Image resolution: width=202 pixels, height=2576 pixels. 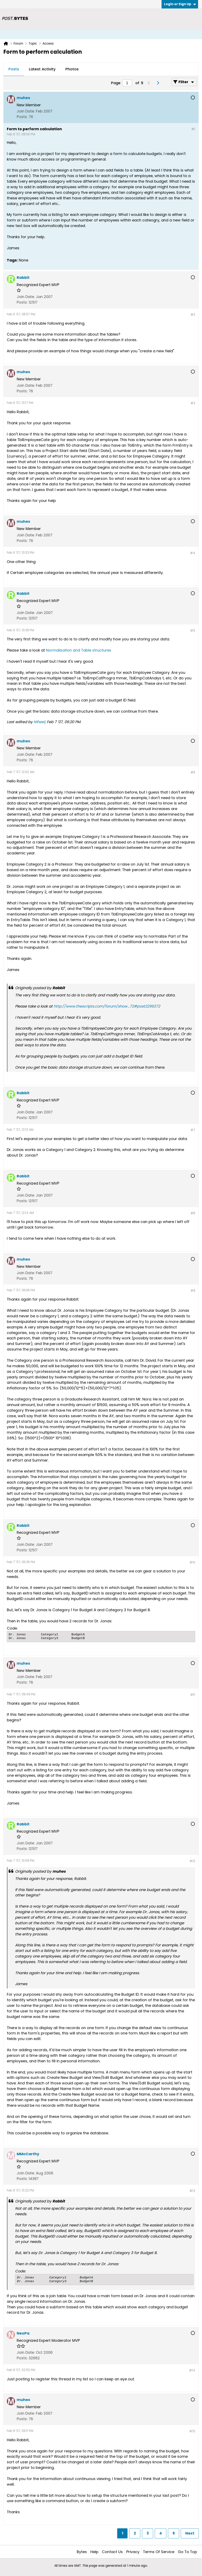 What do you see at coordinates (192, 2191) in the screenshot?
I see `#13` at bounding box center [192, 2191].